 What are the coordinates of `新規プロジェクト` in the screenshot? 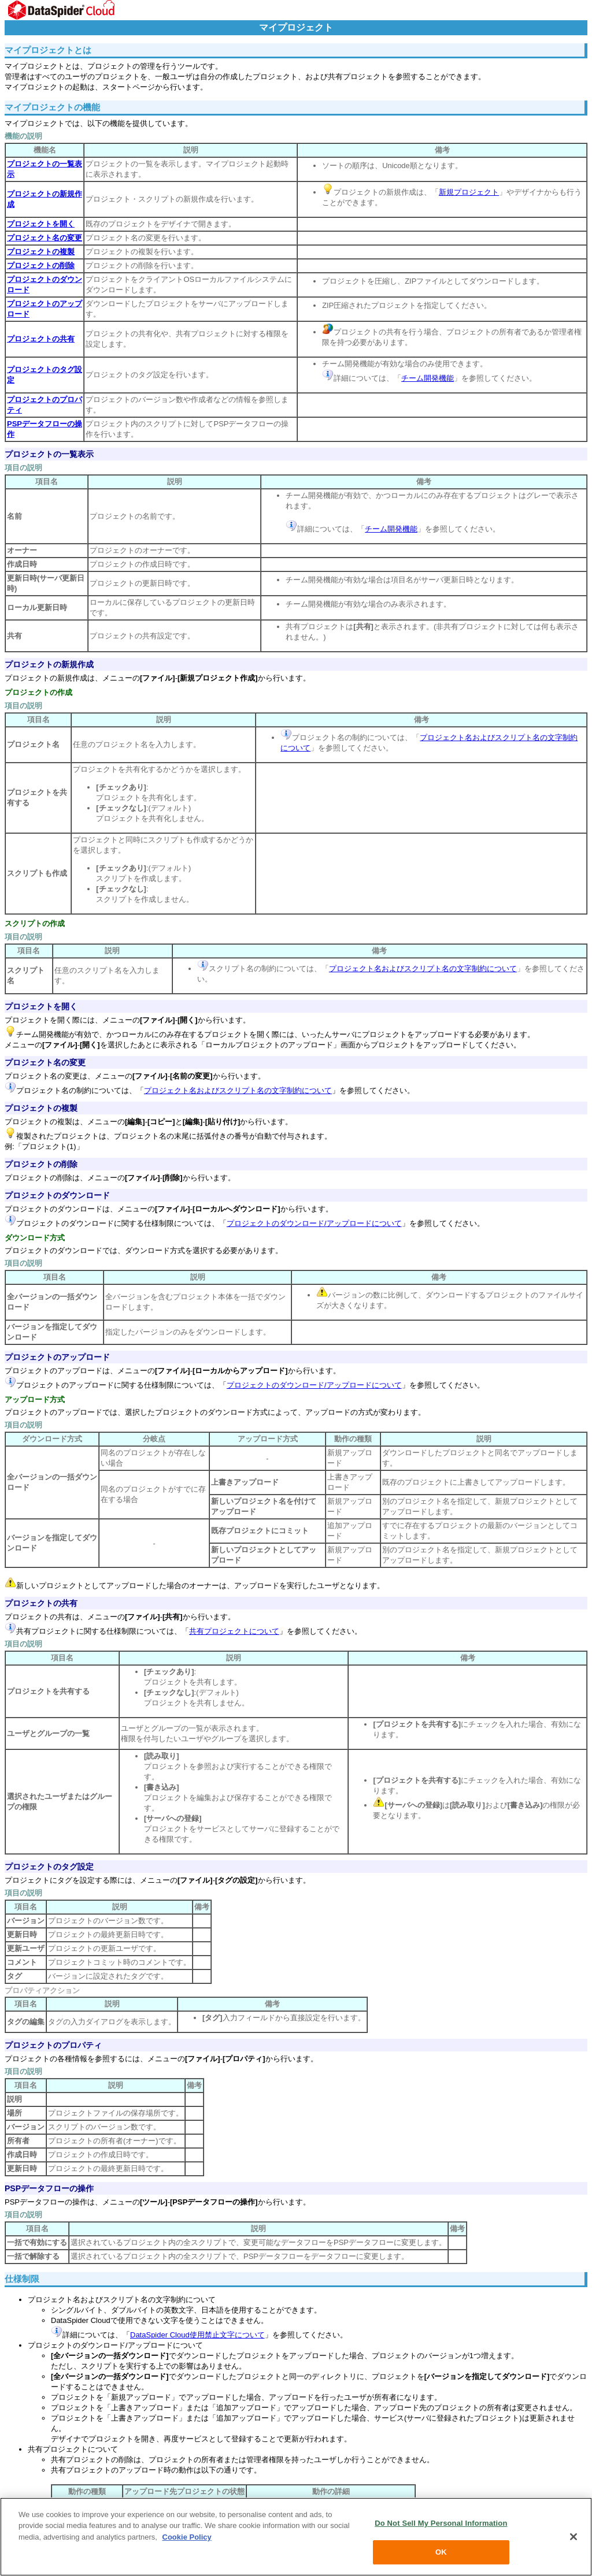 It's located at (469, 192).